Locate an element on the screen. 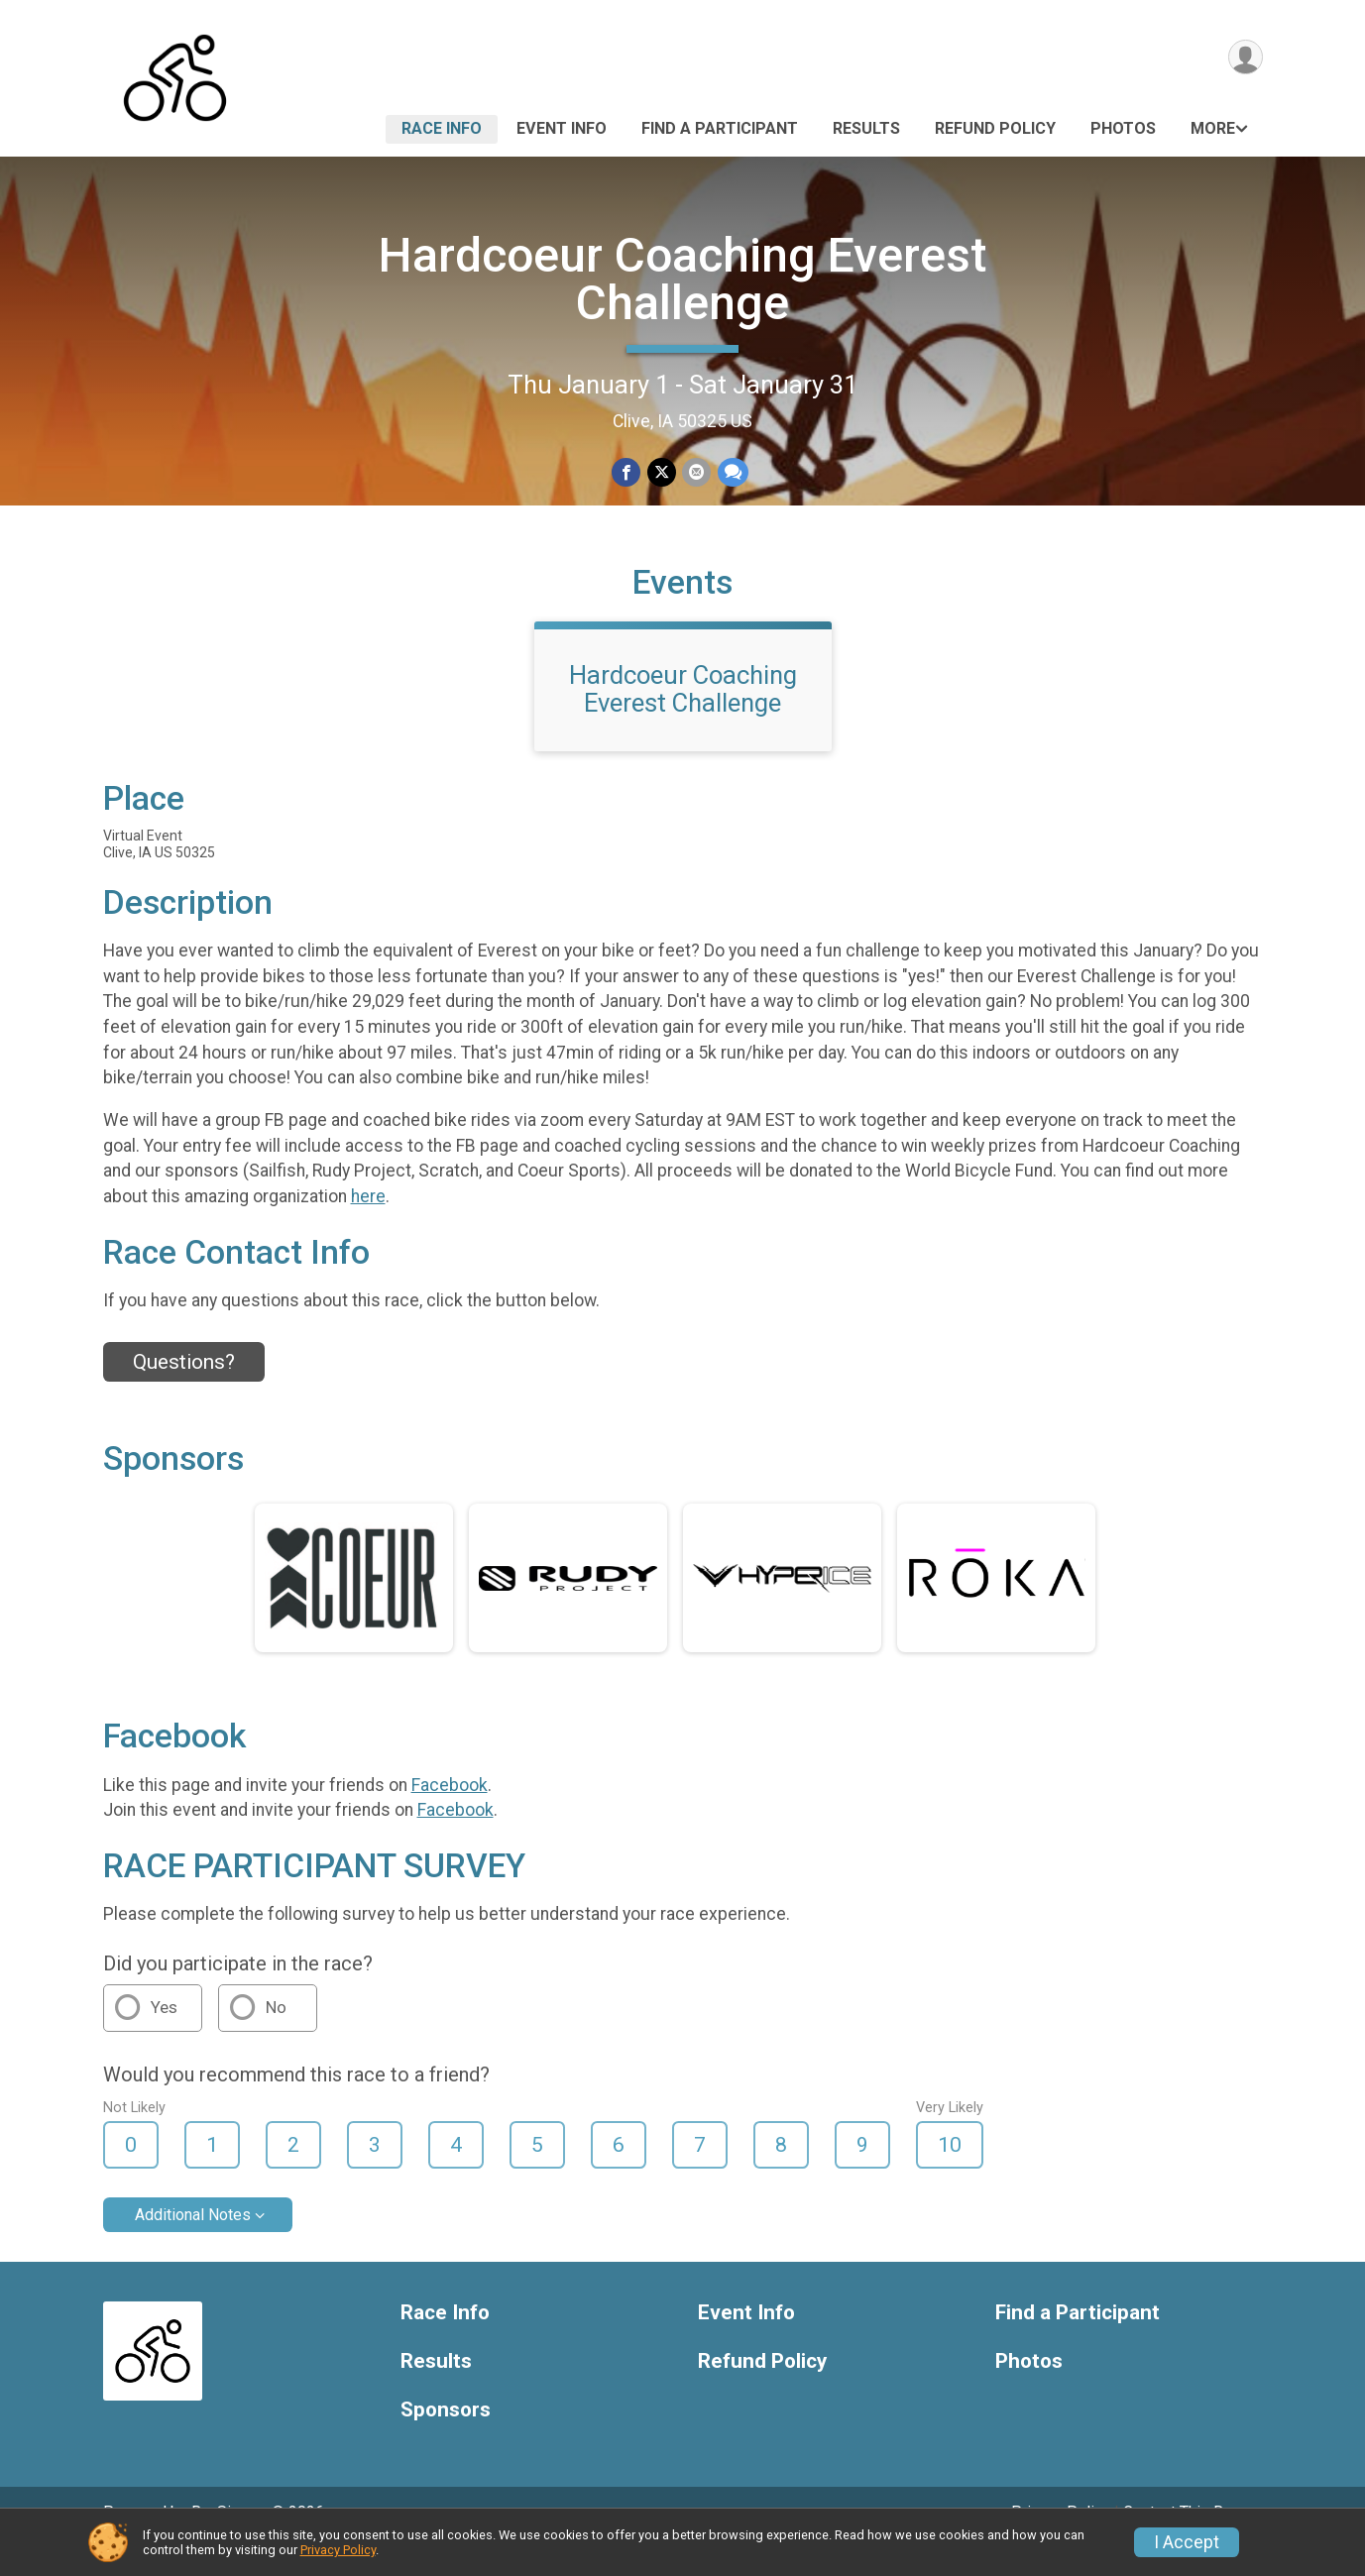 Image resolution: width=1365 pixels, height=2576 pixels. [Share through Text] is located at coordinates (732, 472).